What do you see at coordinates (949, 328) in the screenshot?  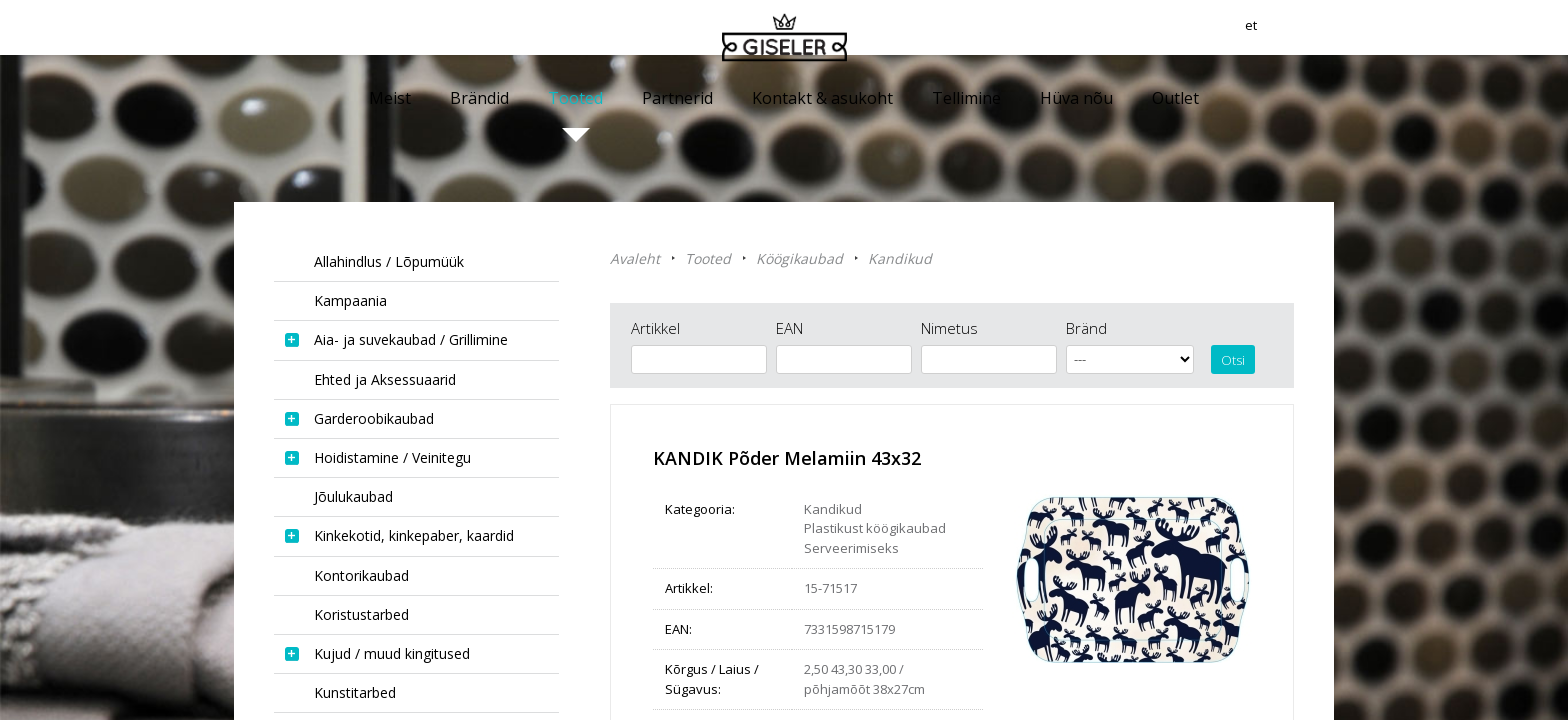 I see `Nimetus` at bounding box center [949, 328].